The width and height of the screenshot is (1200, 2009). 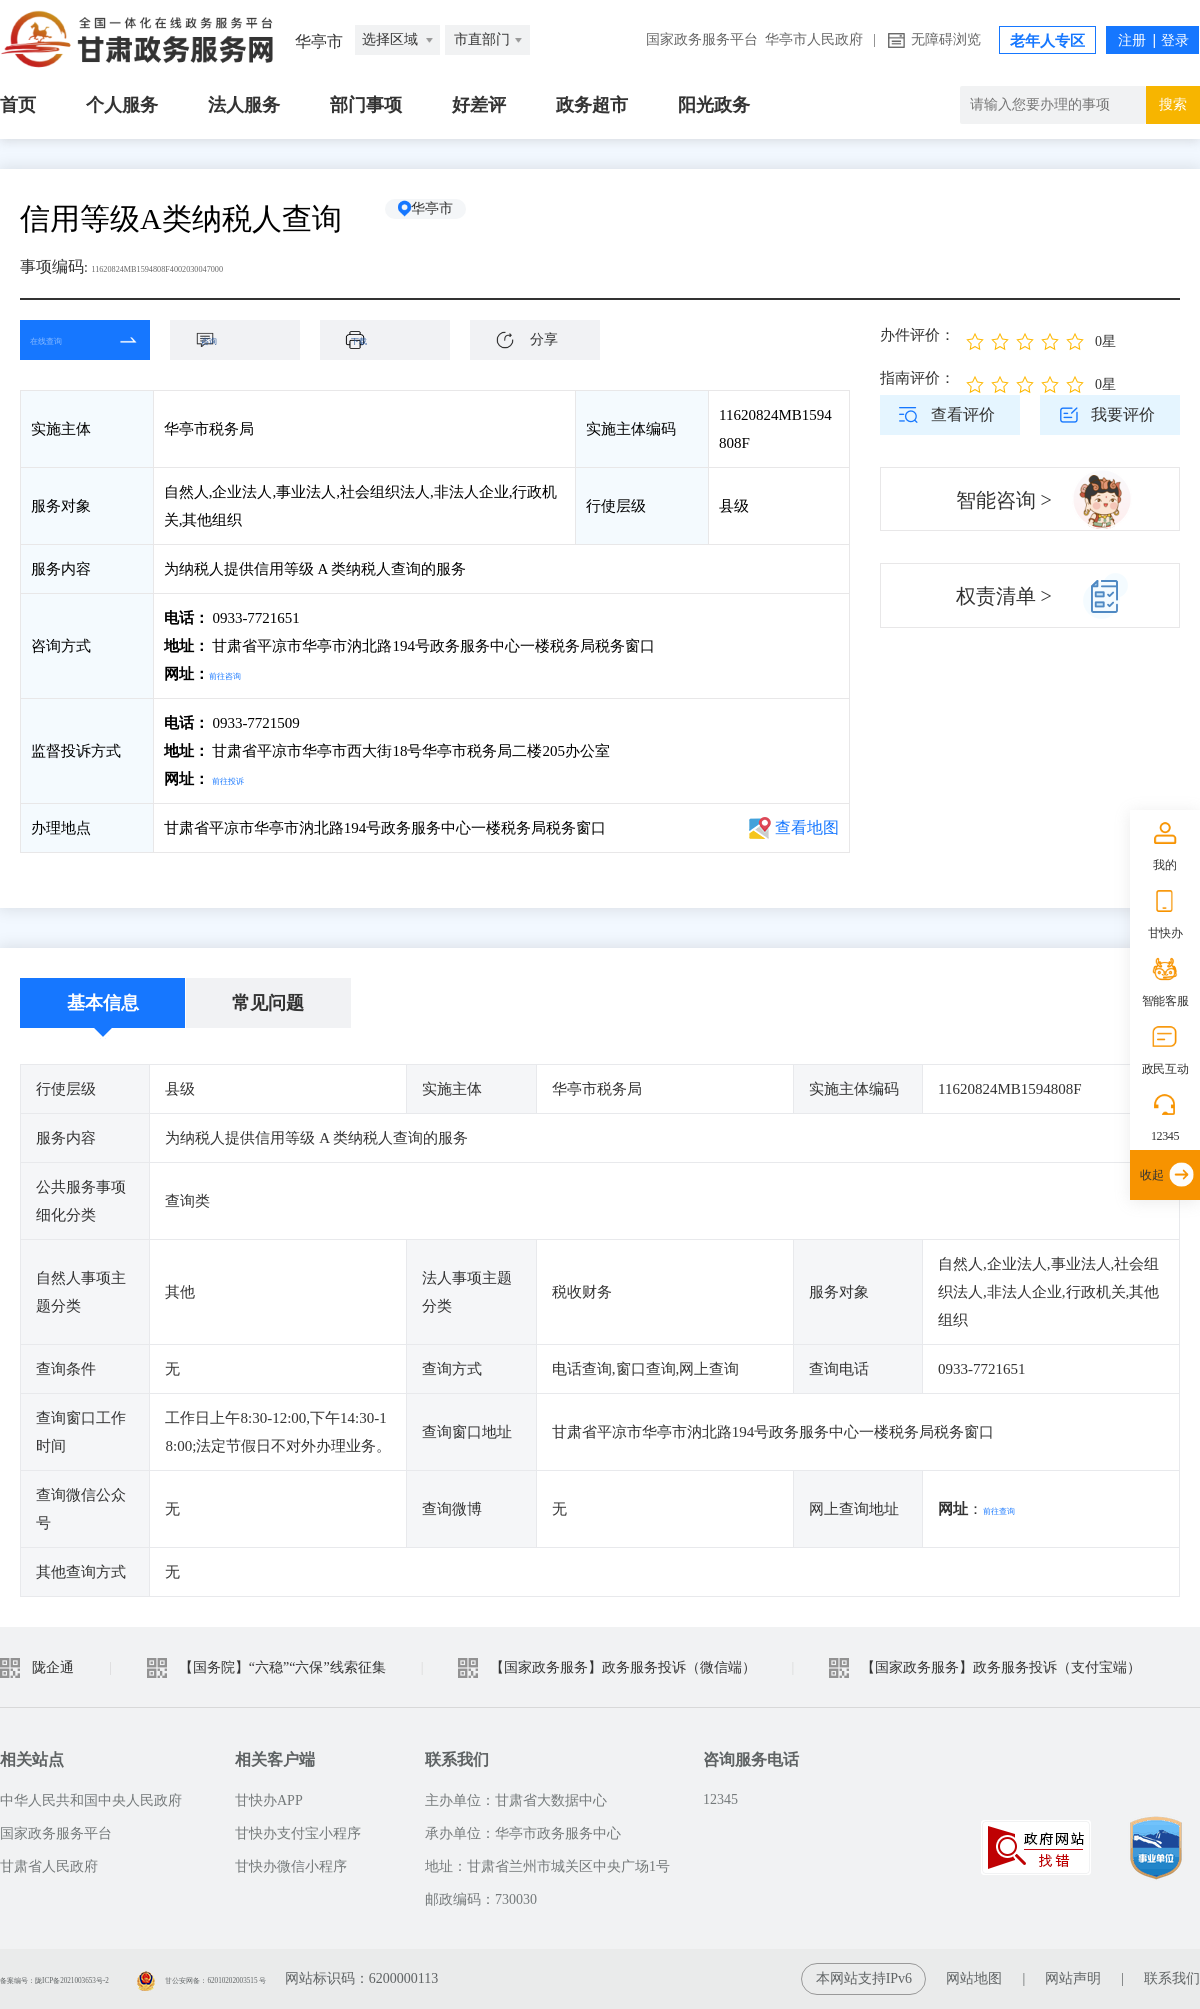 I want to click on 下载, so click(x=395, y=340).